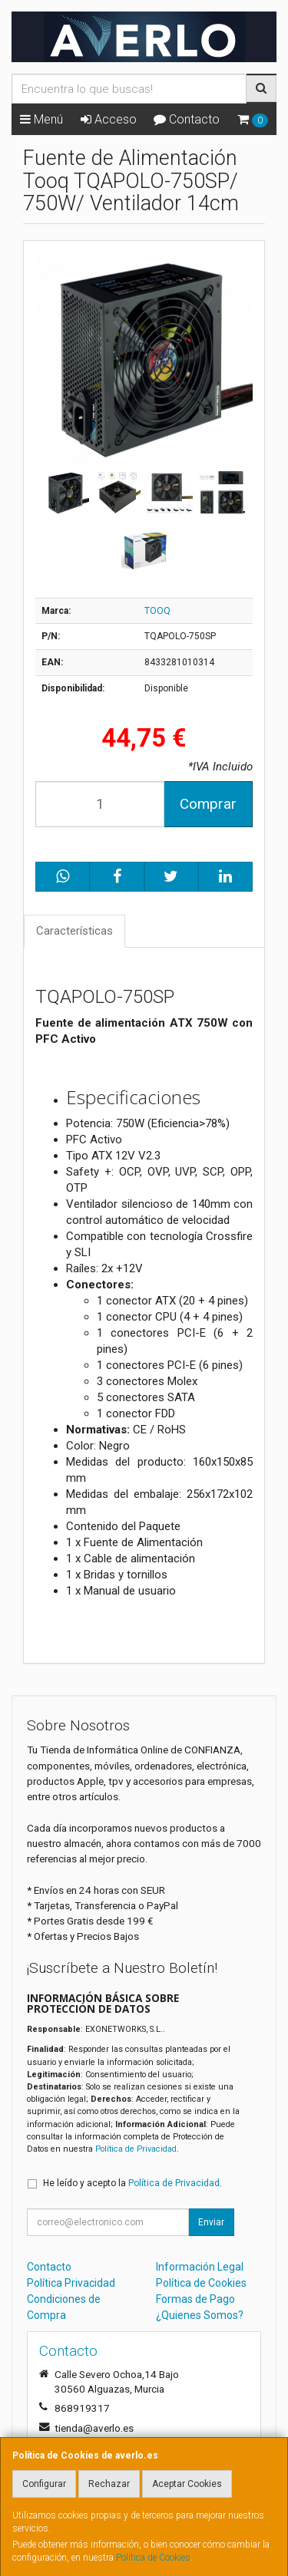 The width and height of the screenshot is (288, 2576). I want to click on Información Legal, so click(199, 2267).